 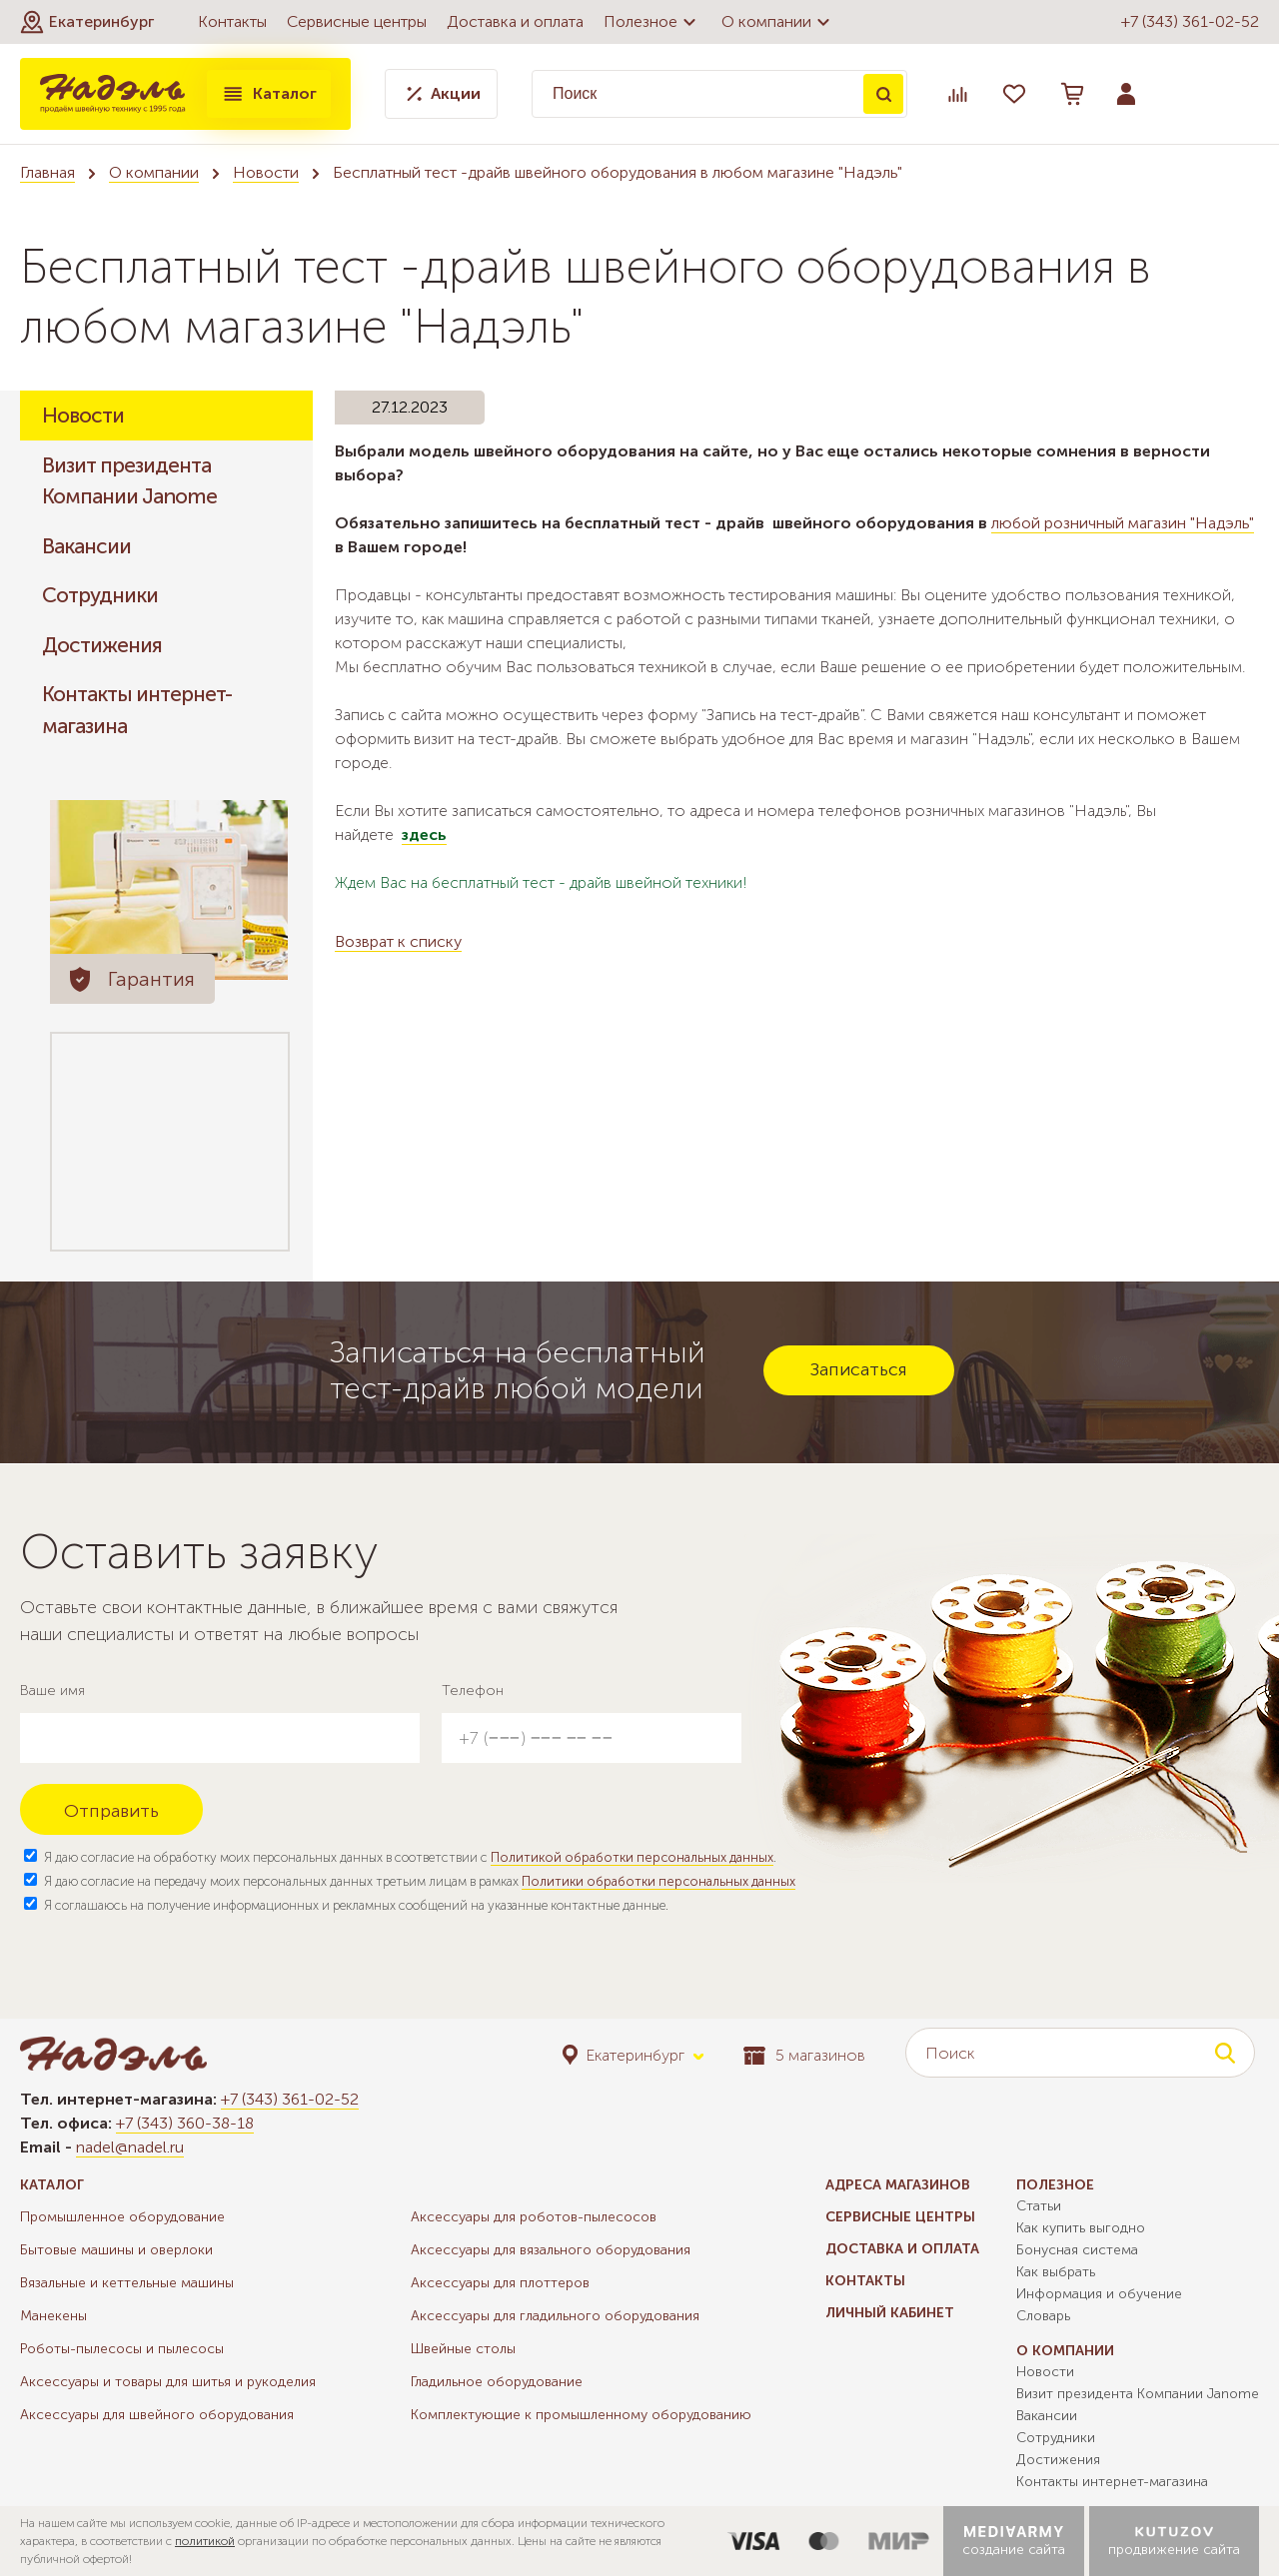 I want to click on Гладильное оборудование, so click(x=497, y=2381).